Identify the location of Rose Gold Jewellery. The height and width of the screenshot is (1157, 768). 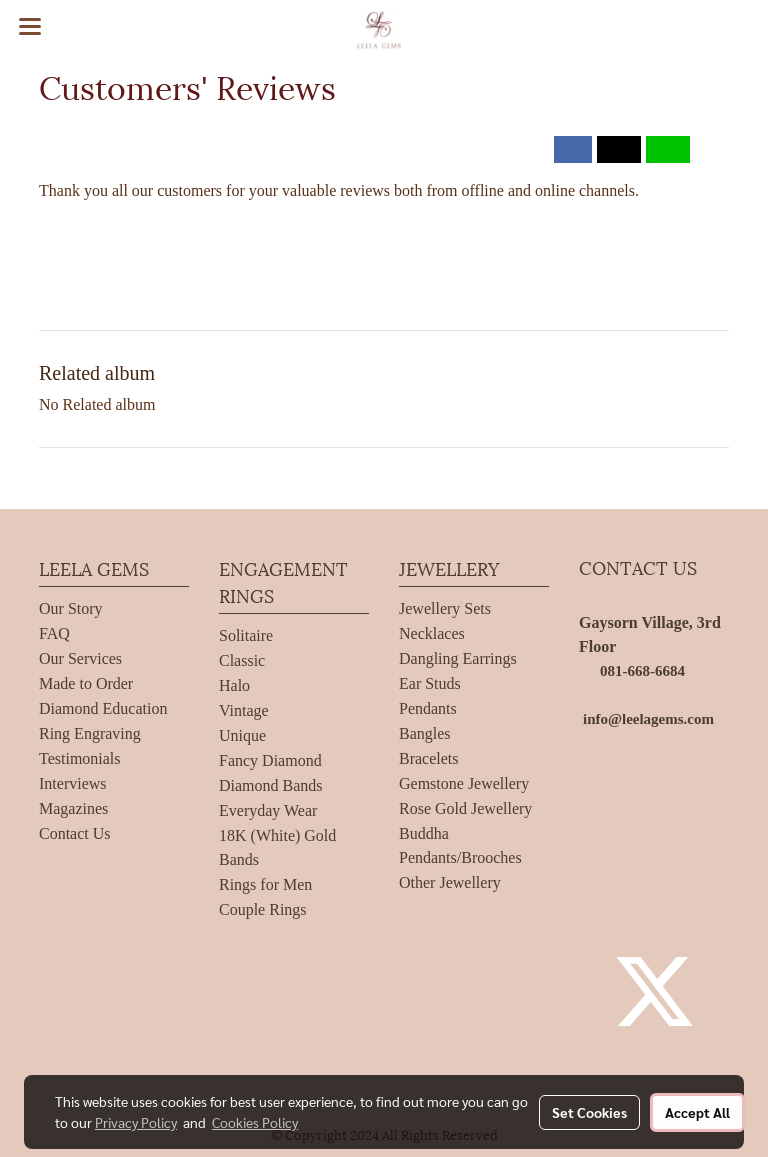
(465, 808).